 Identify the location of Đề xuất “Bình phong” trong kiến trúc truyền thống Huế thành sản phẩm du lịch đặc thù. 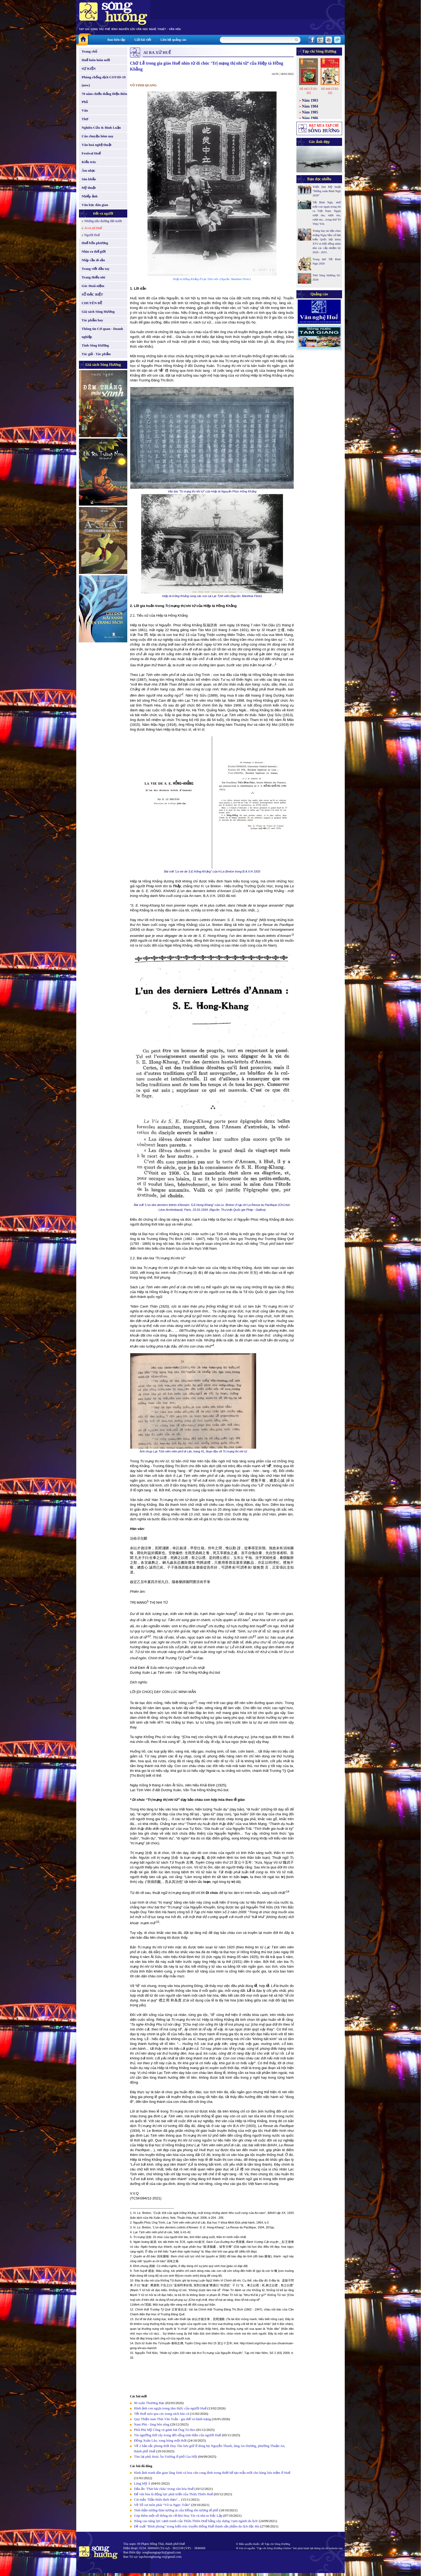
(196, 2526).